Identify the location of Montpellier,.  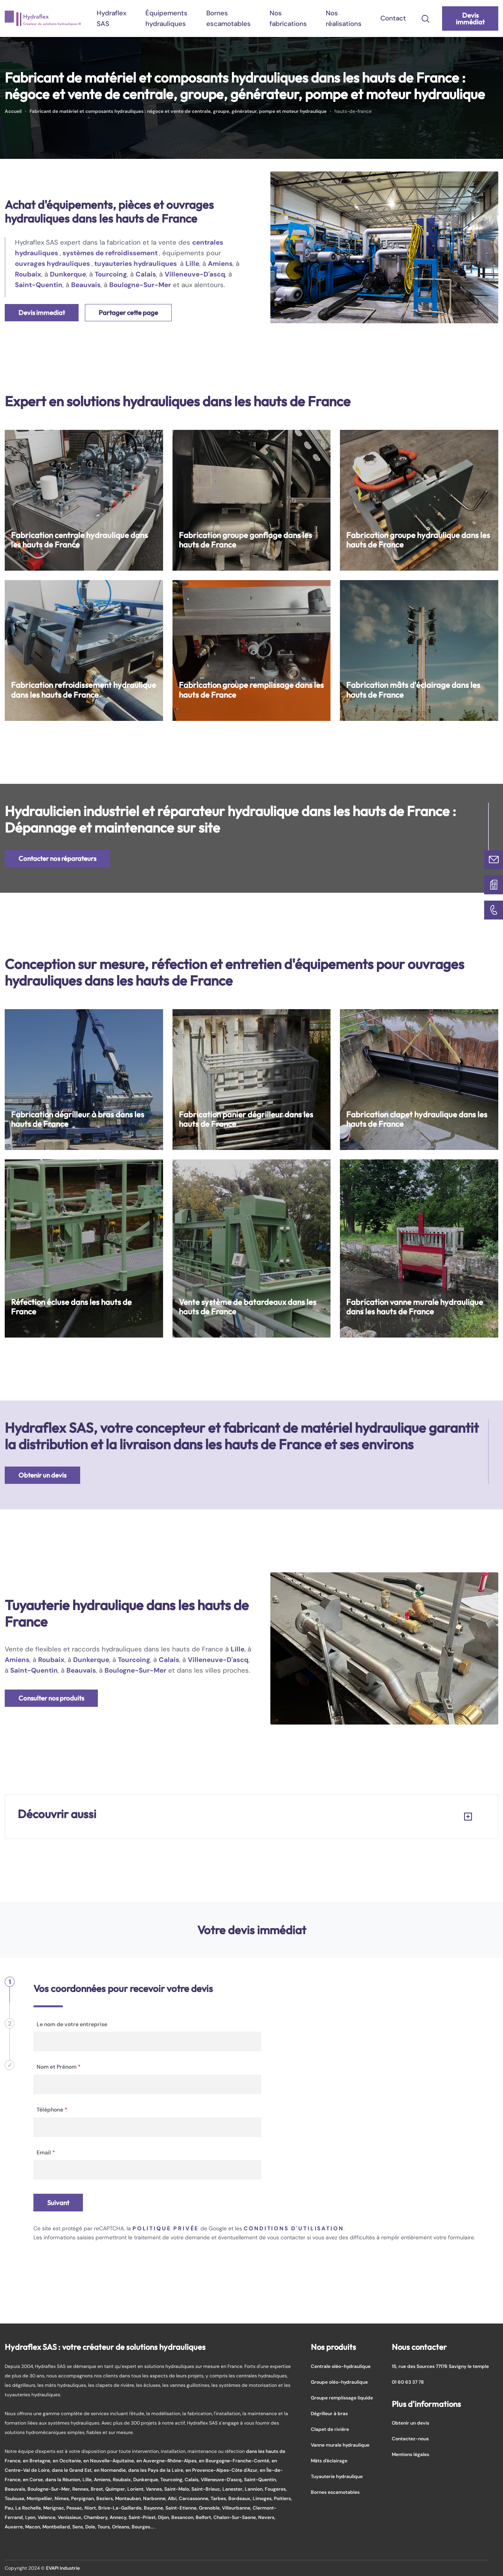
(41, 2498).